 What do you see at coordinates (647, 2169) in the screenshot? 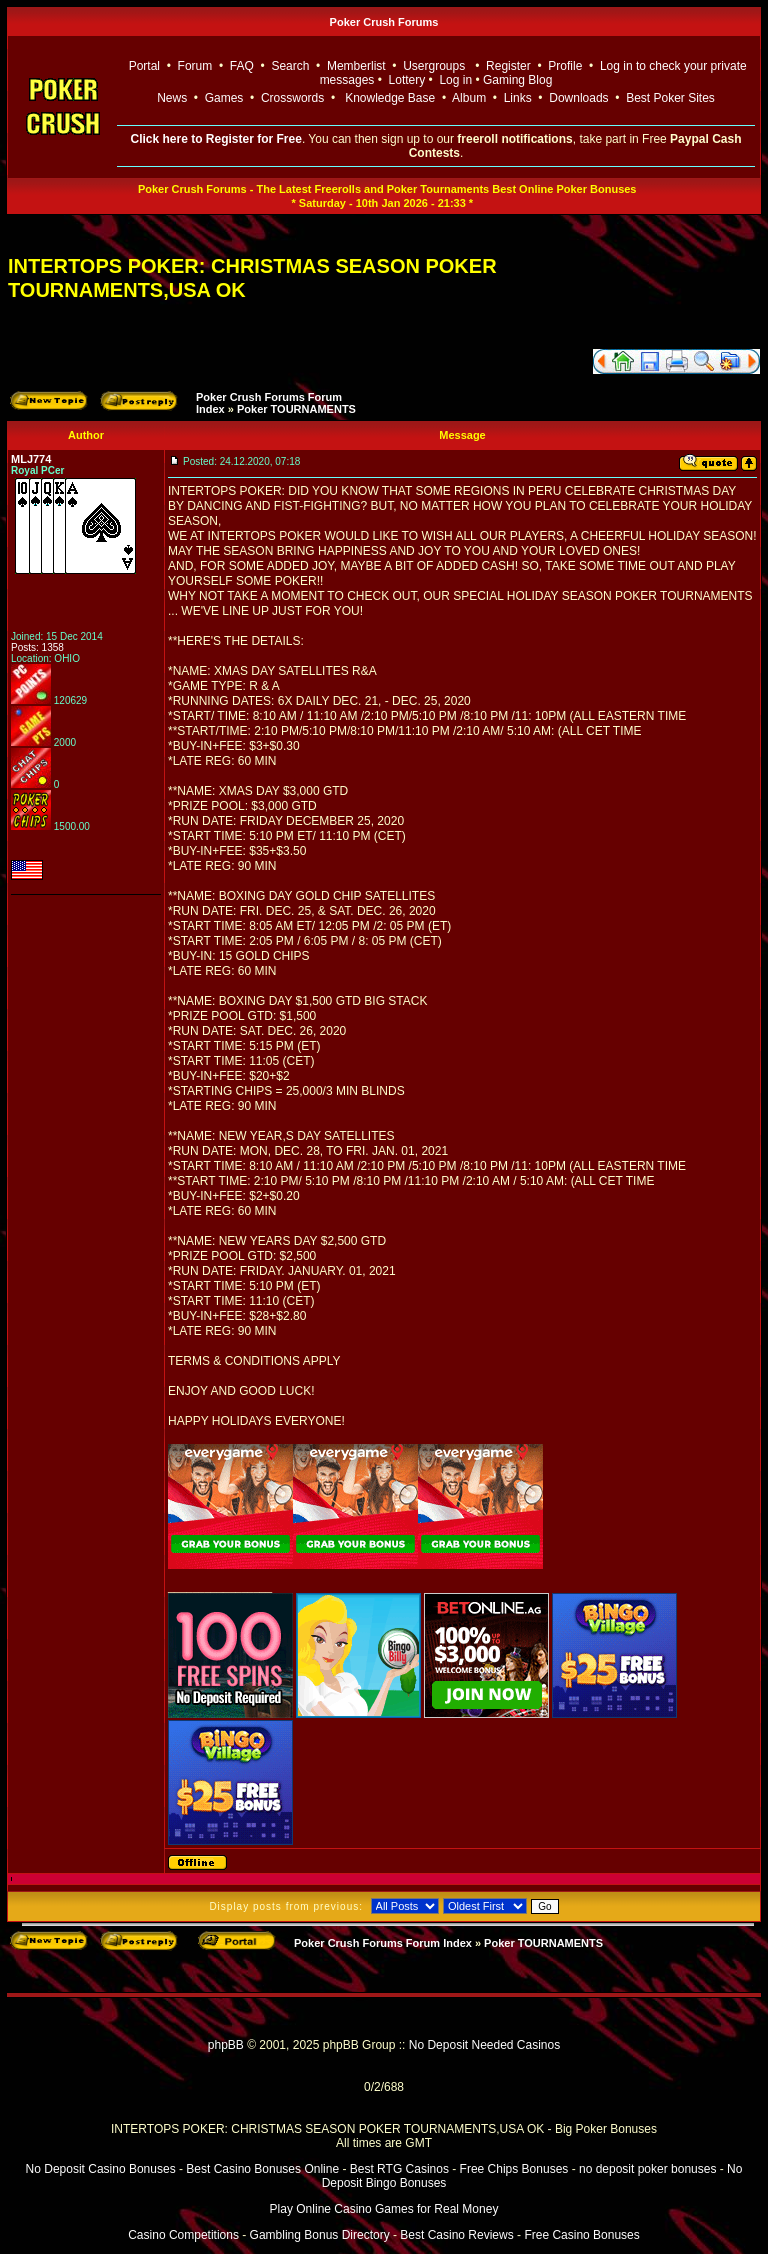
I see `no deposit poker bonuses` at bounding box center [647, 2169].